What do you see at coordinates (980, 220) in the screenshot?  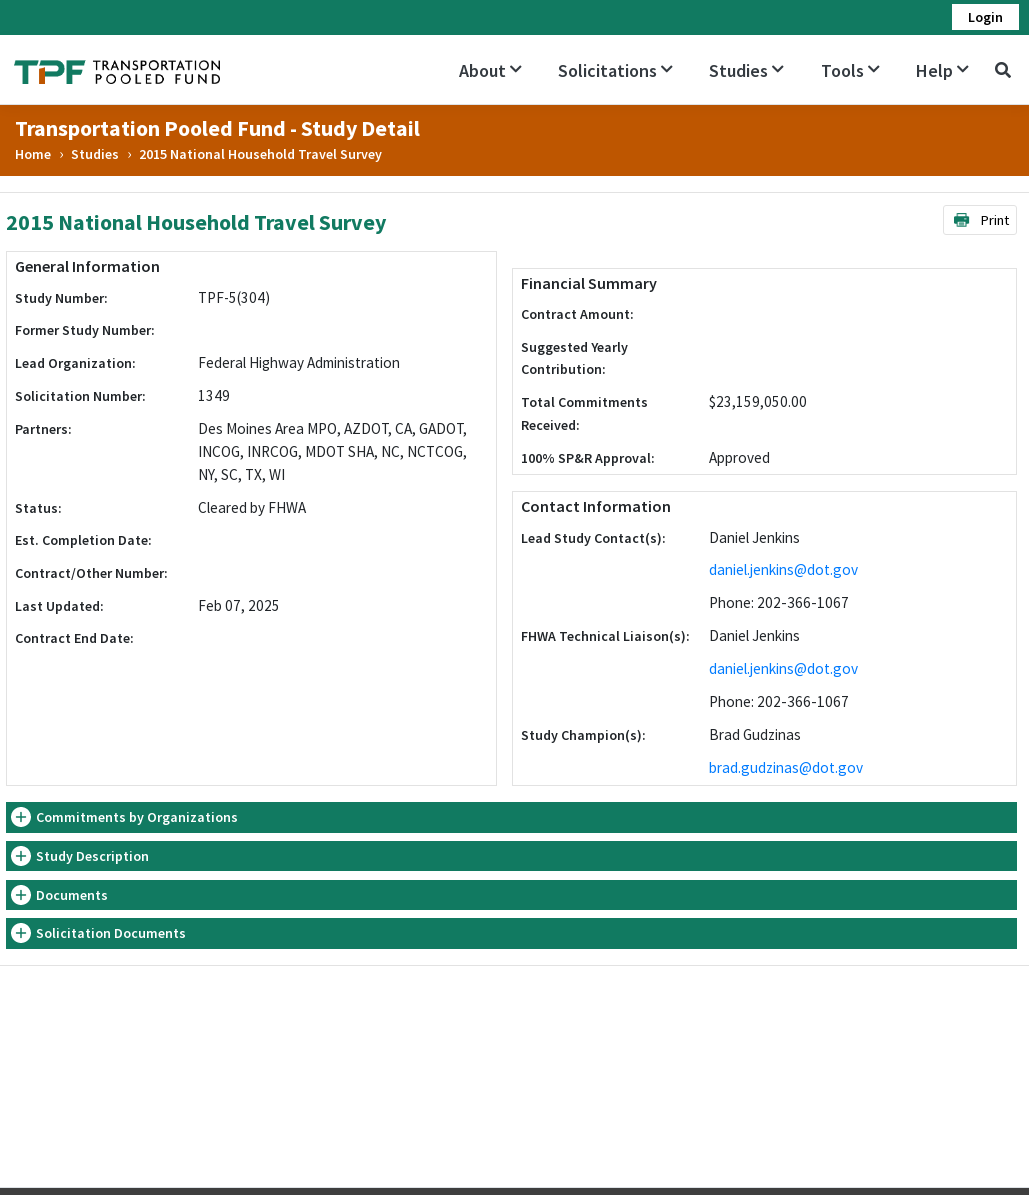 I see `Print` at bounding box center [980, 220].